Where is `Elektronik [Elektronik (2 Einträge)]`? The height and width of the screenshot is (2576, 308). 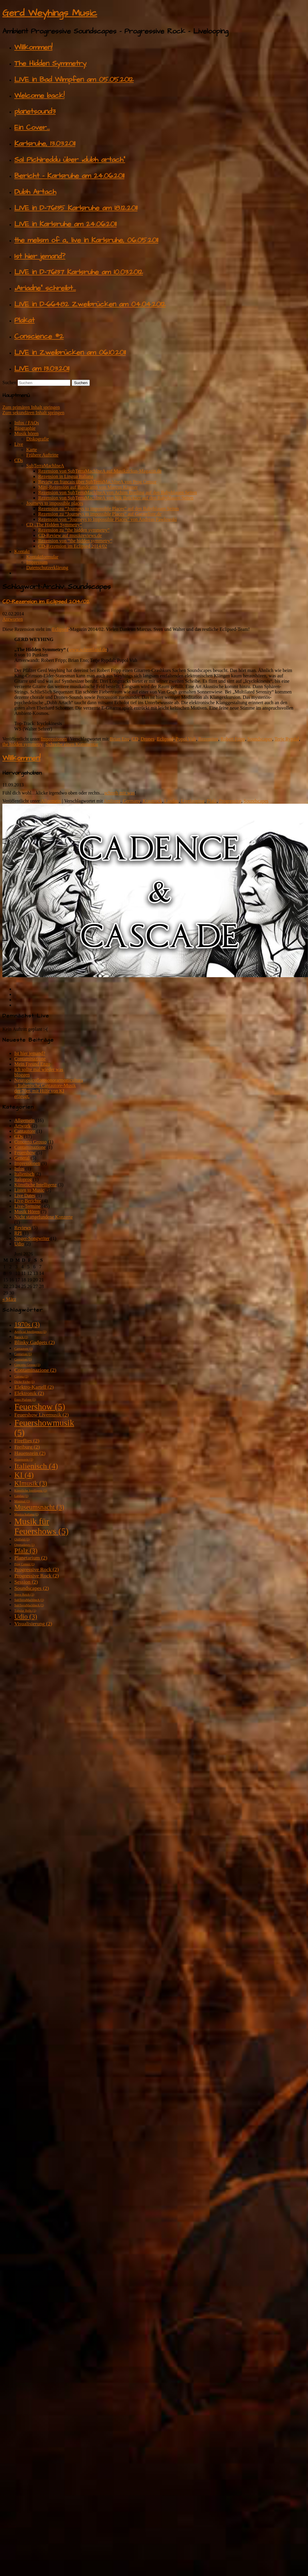
Elektronik [Elektronik (2 Einträge)] is located at coordinates (29, 1393).